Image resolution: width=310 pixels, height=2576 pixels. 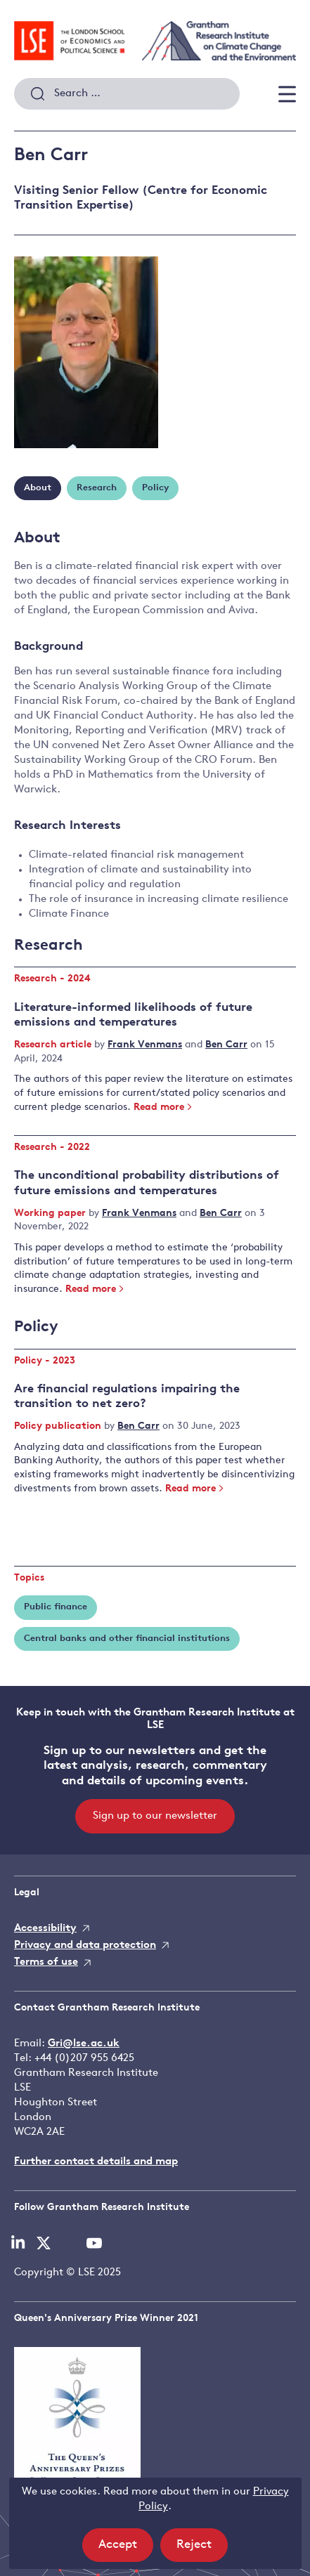 I want to click on Research, so click(x=97, y=487).